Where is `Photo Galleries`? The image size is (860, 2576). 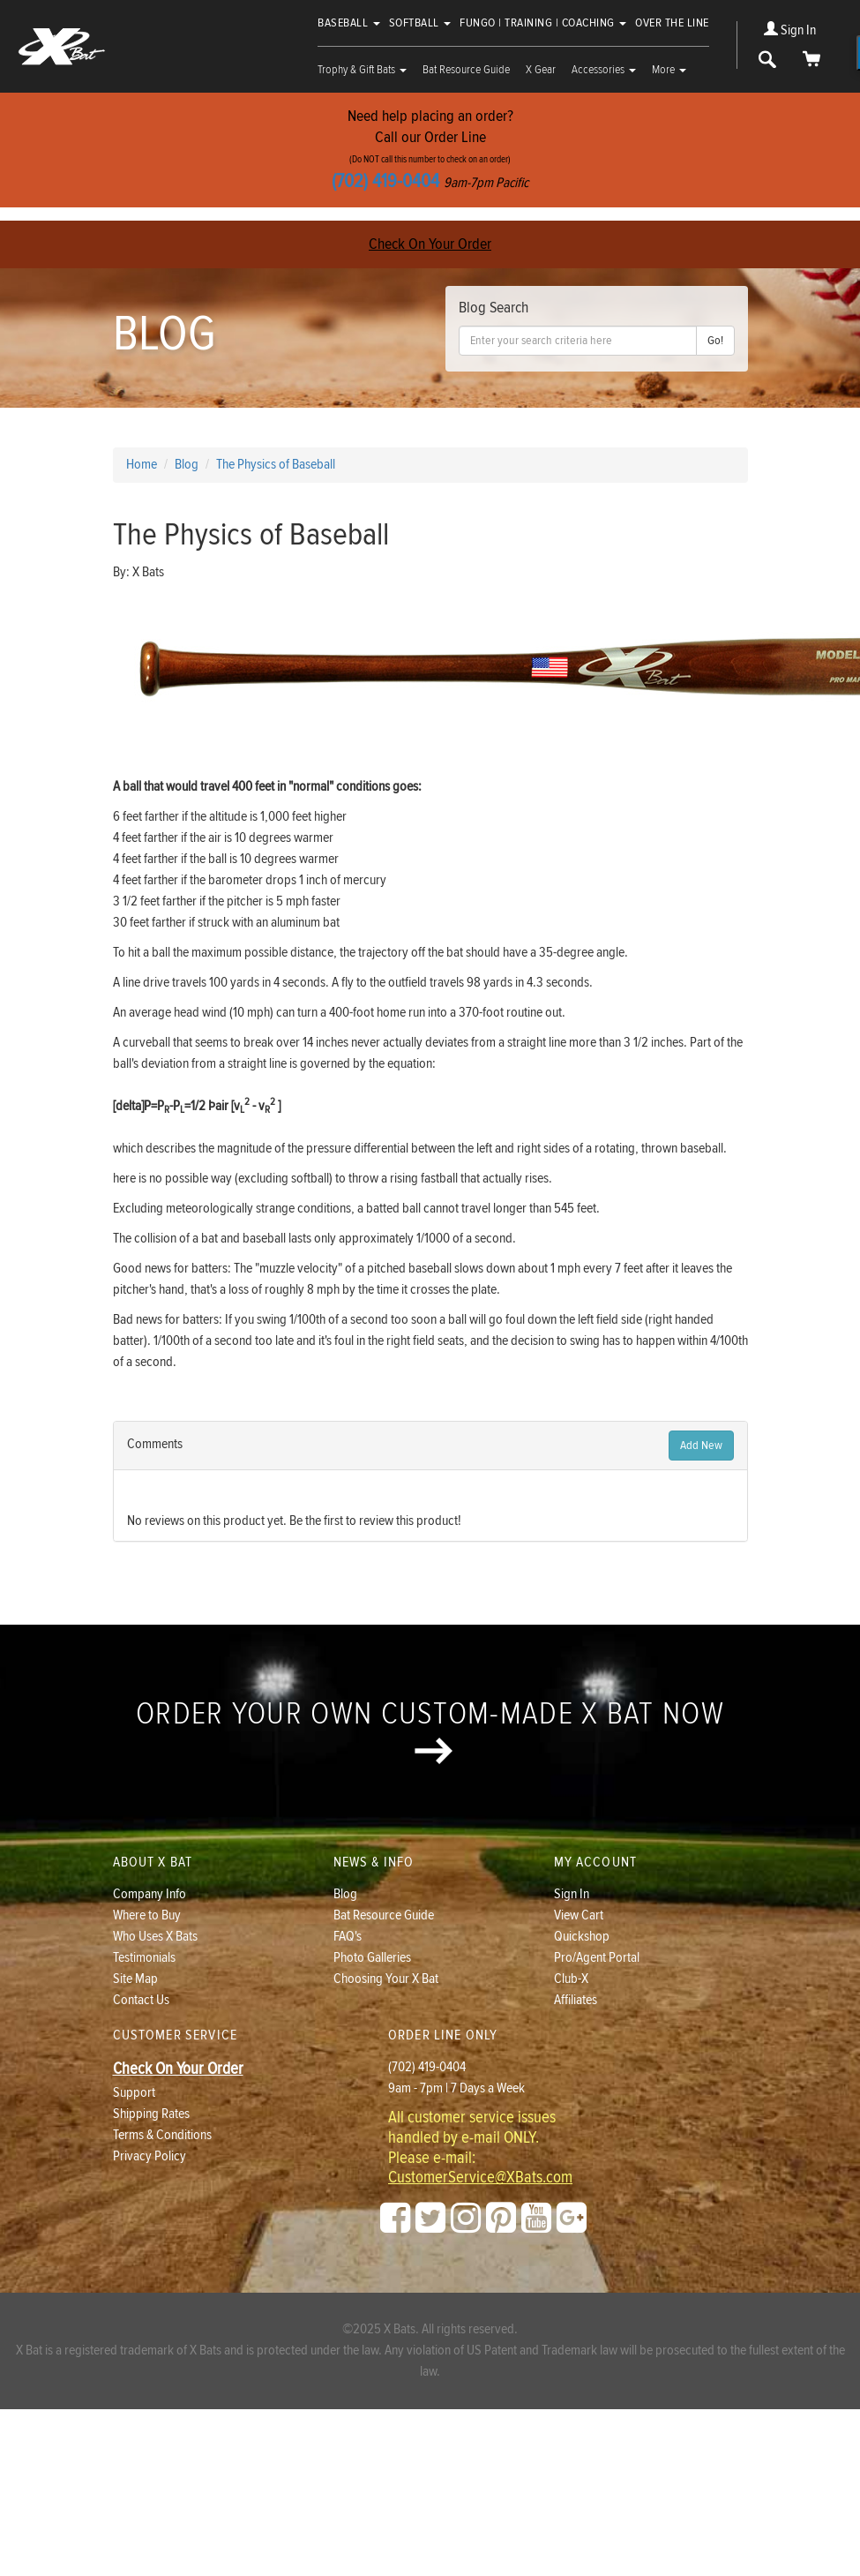
Photo Galleries is located at coordinates (372, 1957).